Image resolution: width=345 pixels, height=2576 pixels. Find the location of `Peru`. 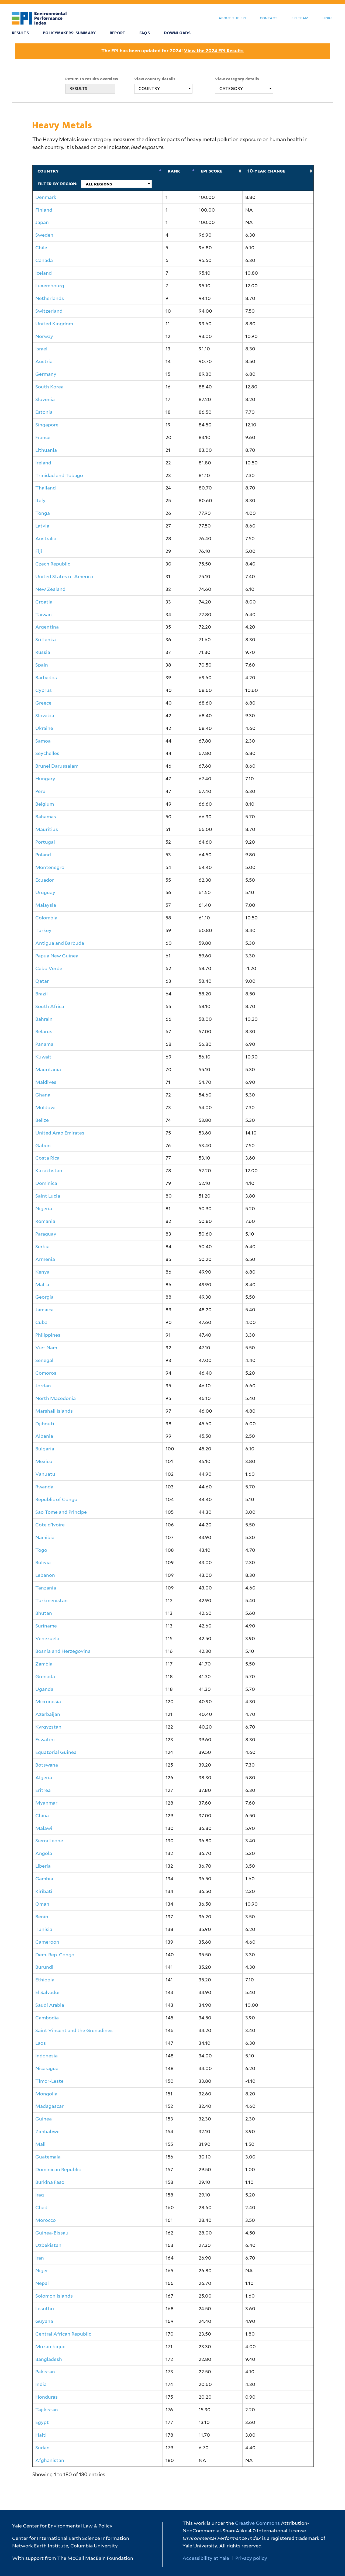

Peru is located at coordinates (40, 791).